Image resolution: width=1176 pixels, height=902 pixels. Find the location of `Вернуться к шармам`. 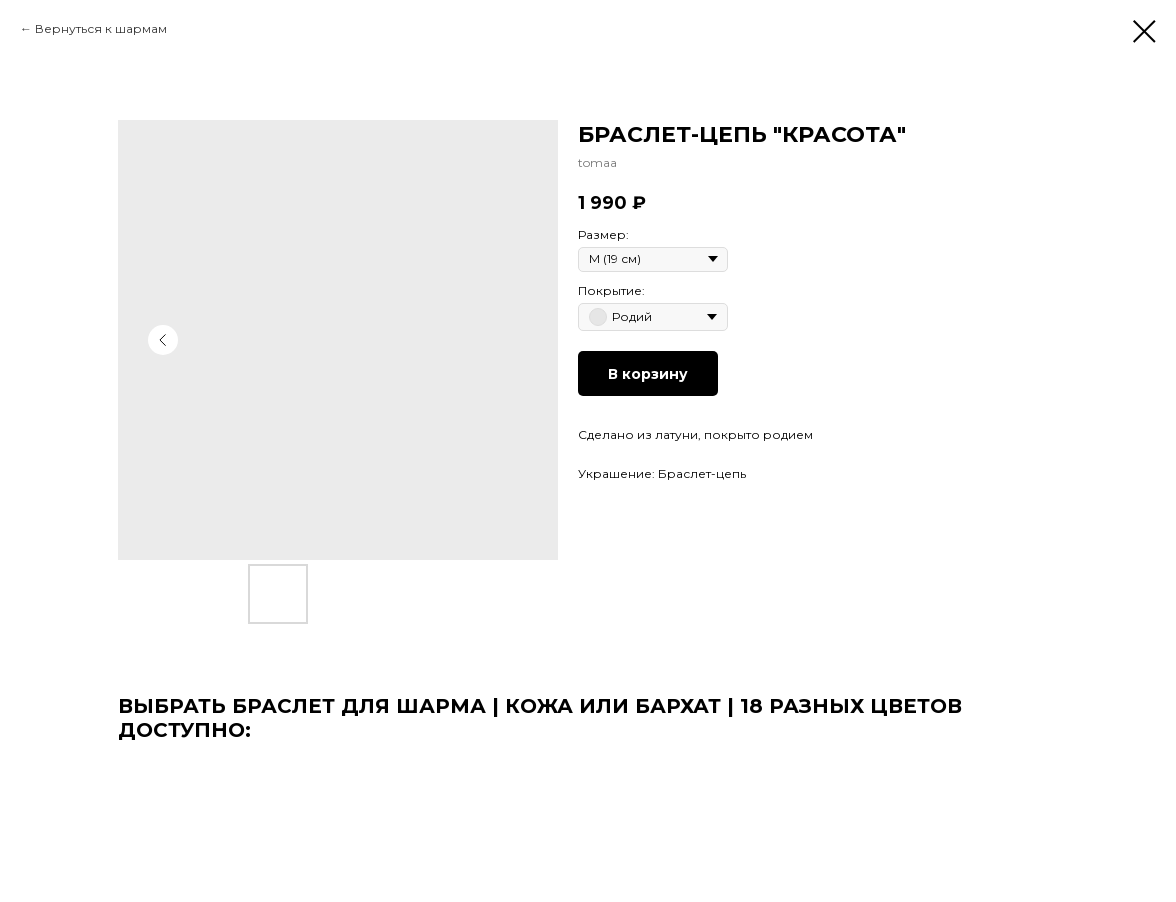

Вернуться к шармам is located at coordinates (101, 28).